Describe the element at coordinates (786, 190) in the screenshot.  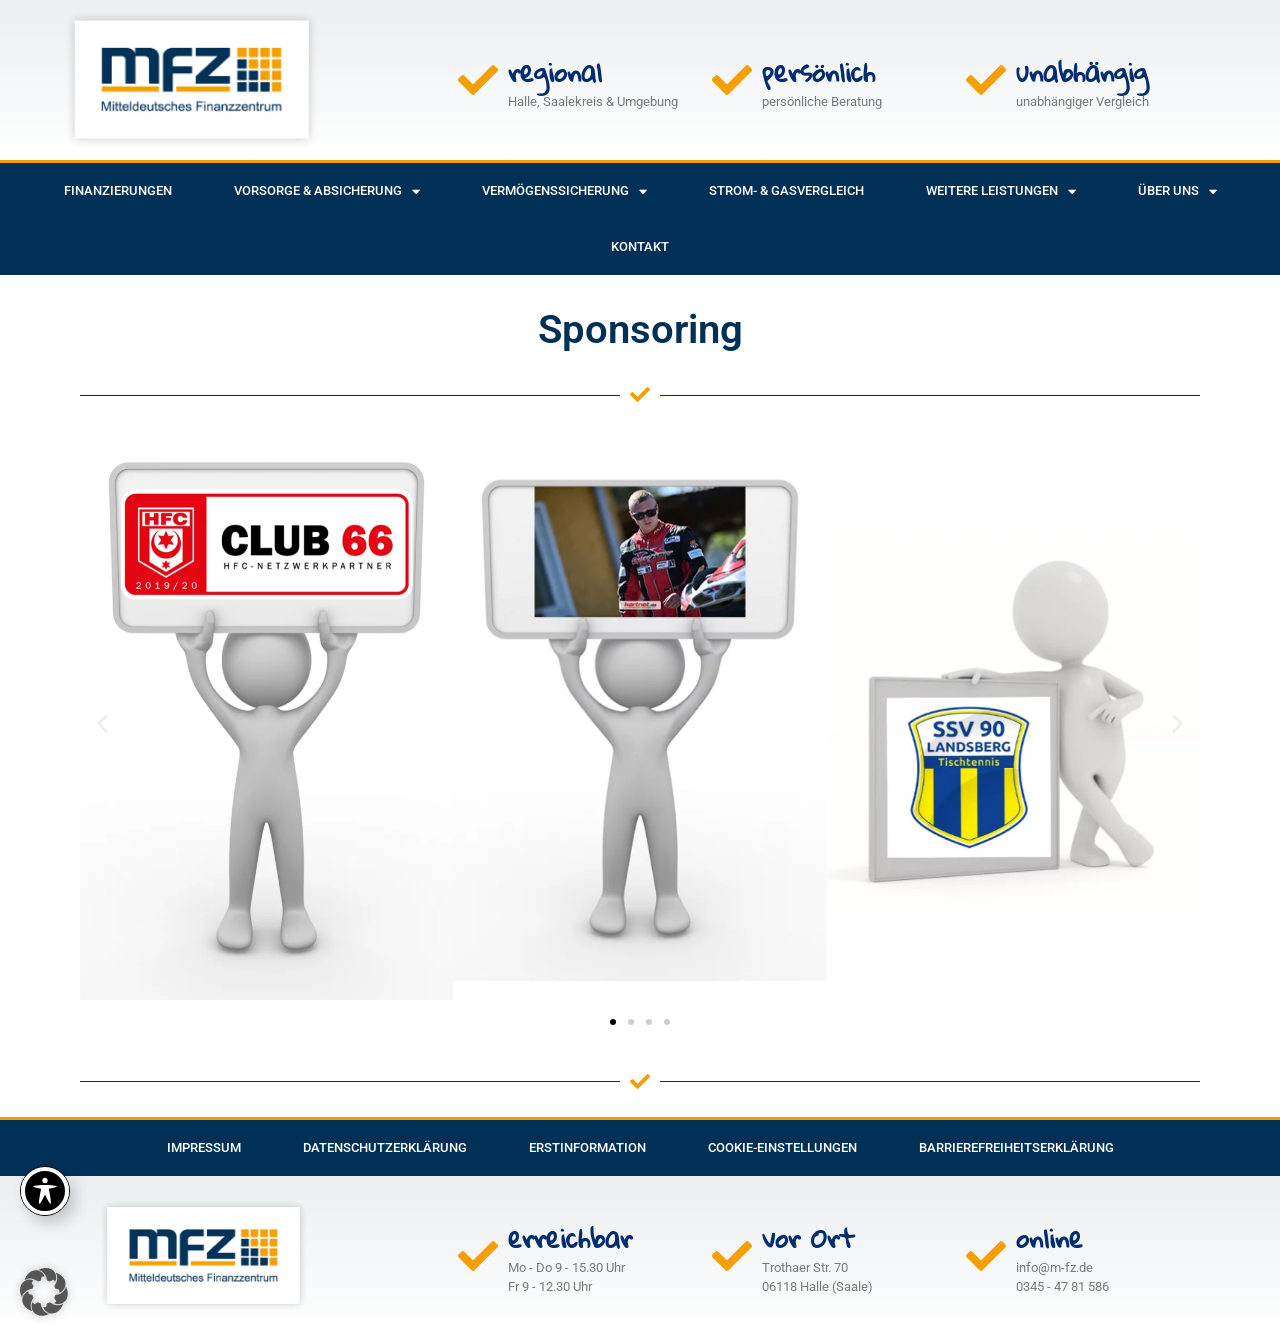
I see `Strom- & Gasvergleich` at that location.